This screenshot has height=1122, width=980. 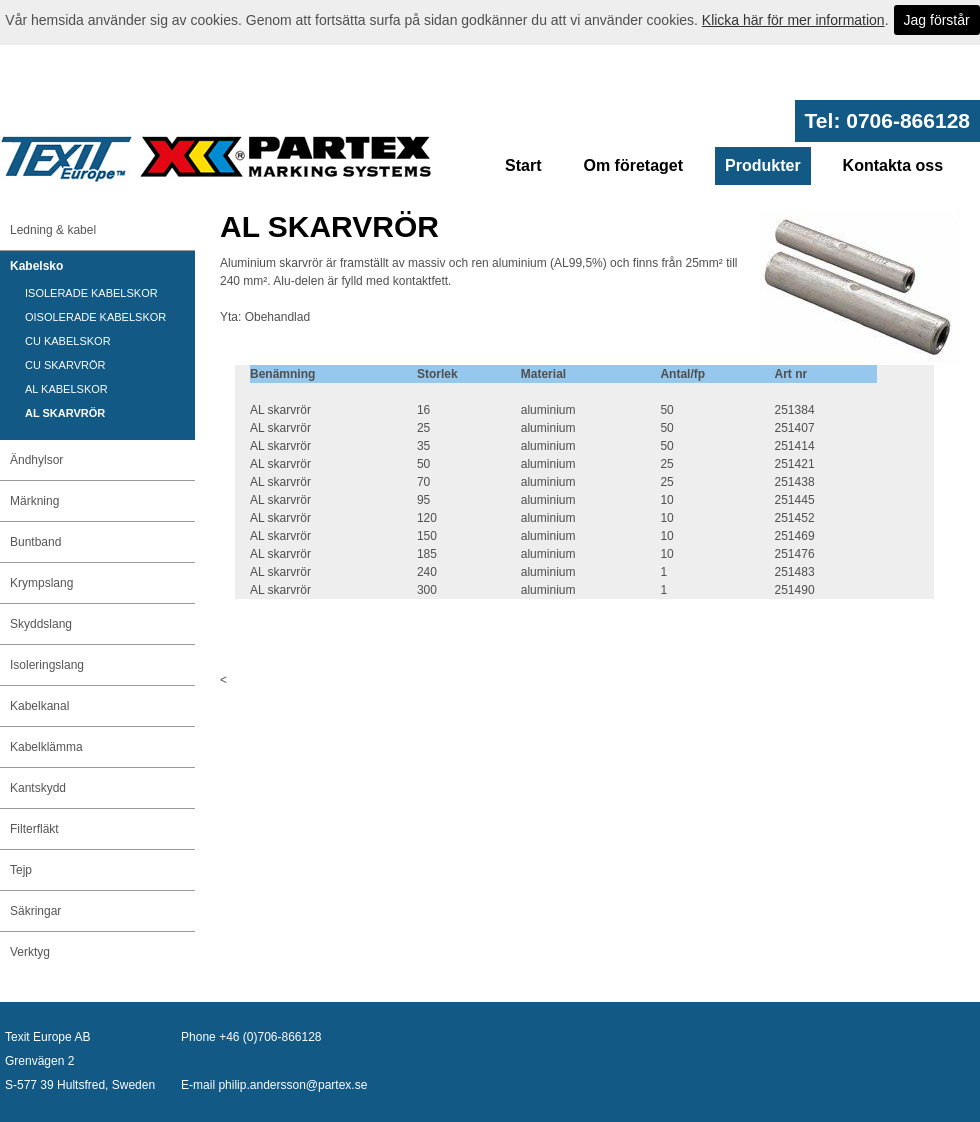 What do you see at coordinates (38, 788) in the screenshot?
I see `Kantskydd` at bounding box center [38, 788].